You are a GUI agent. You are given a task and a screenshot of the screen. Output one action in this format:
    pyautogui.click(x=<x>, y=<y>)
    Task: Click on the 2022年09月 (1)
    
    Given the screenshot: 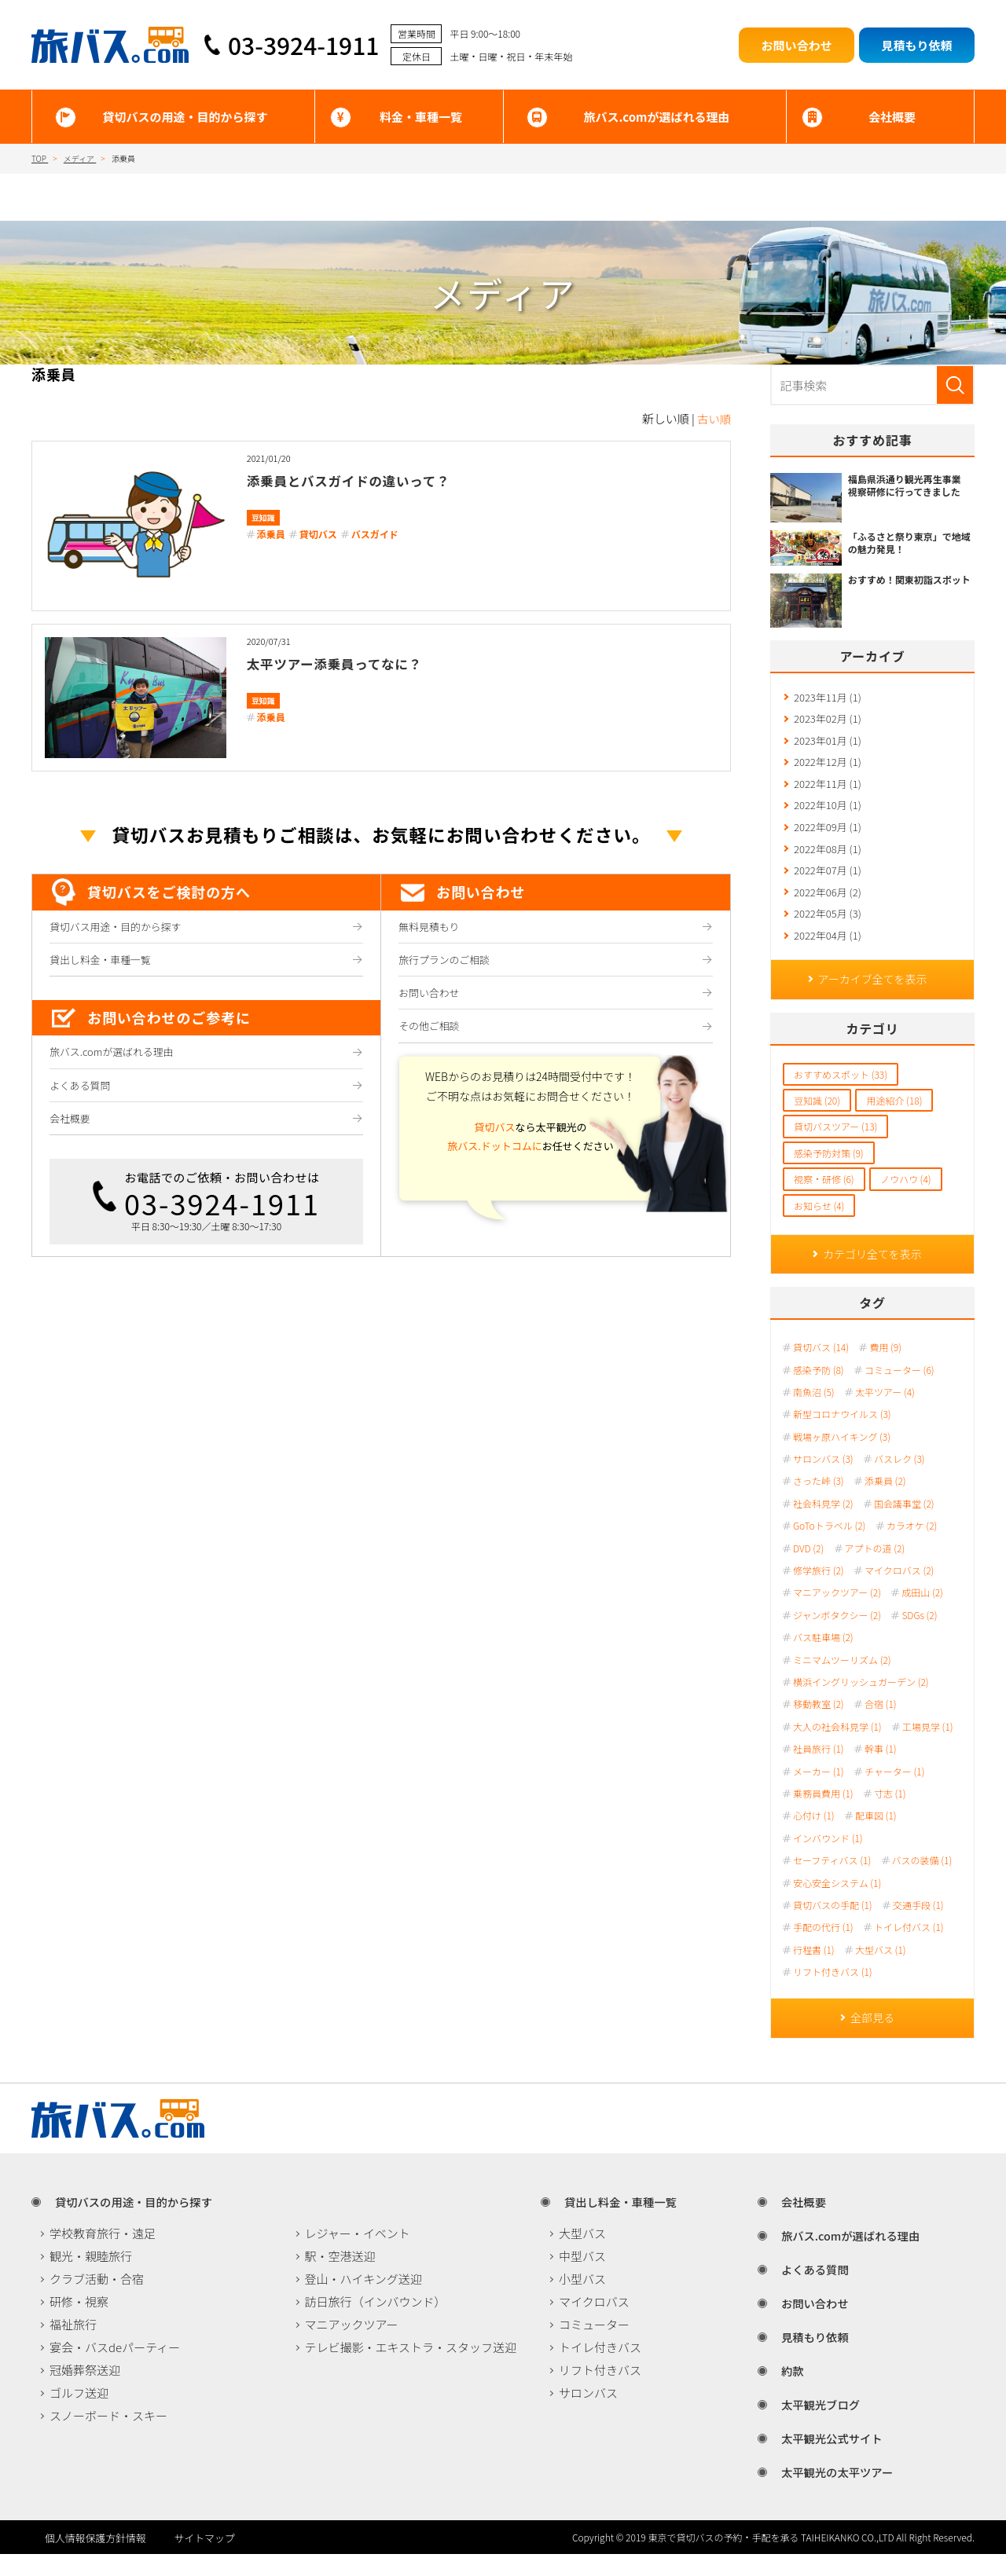 What is the action you would take?
    pyautogui.click(x=827, y=836)
    